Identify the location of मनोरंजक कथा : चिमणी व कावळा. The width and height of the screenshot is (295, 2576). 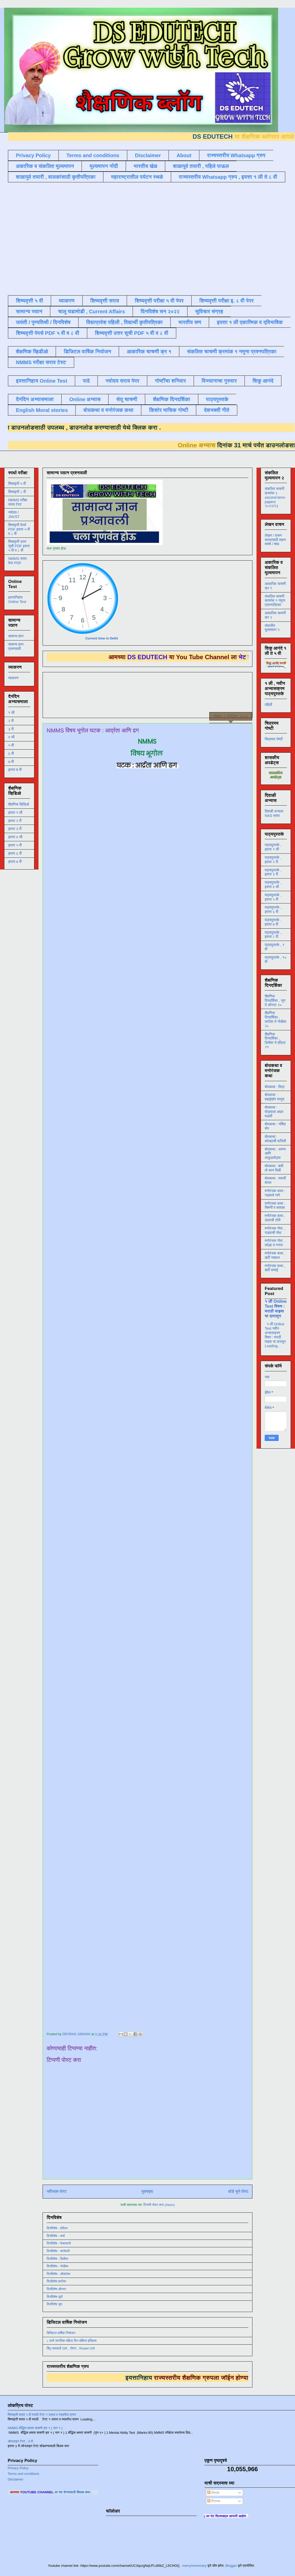
(275, 1205).